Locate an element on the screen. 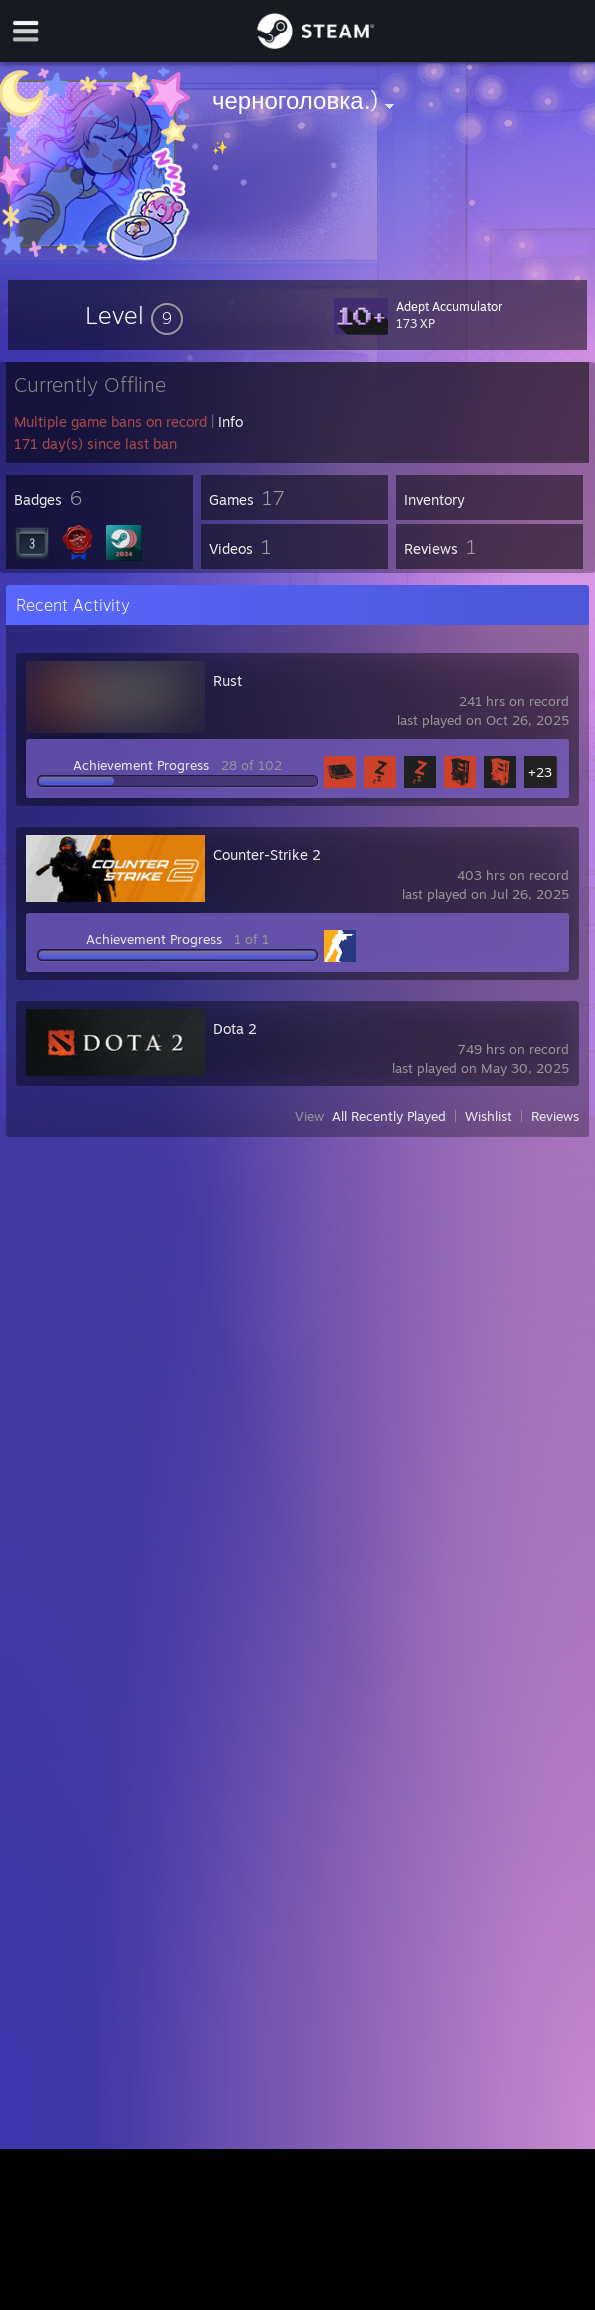 The image size is (595, 2310). All Recently Played is located at coordinates (389, 1116).